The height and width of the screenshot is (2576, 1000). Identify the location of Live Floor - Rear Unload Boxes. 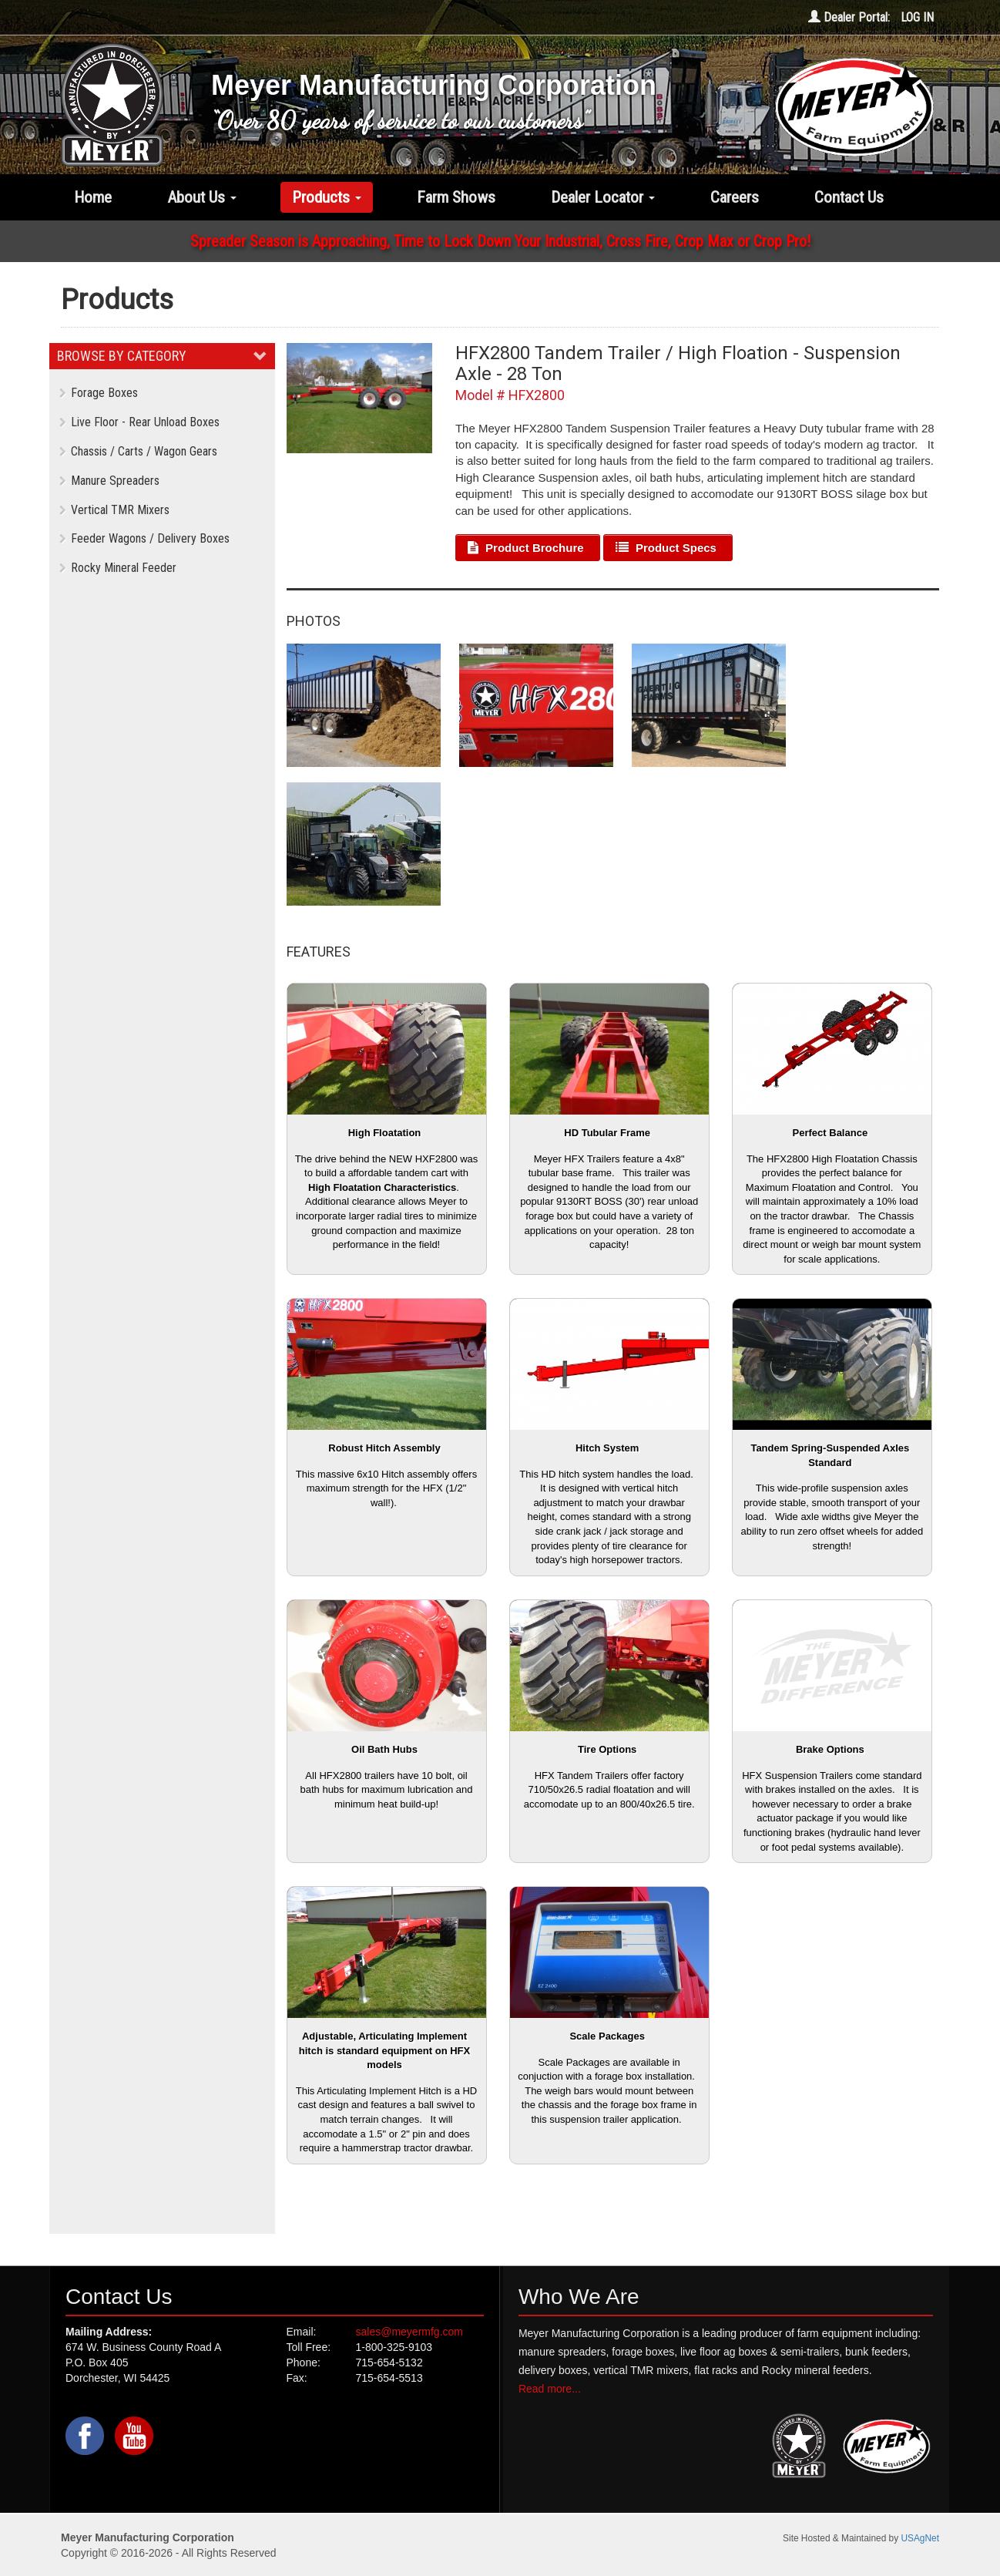
(139, 422).